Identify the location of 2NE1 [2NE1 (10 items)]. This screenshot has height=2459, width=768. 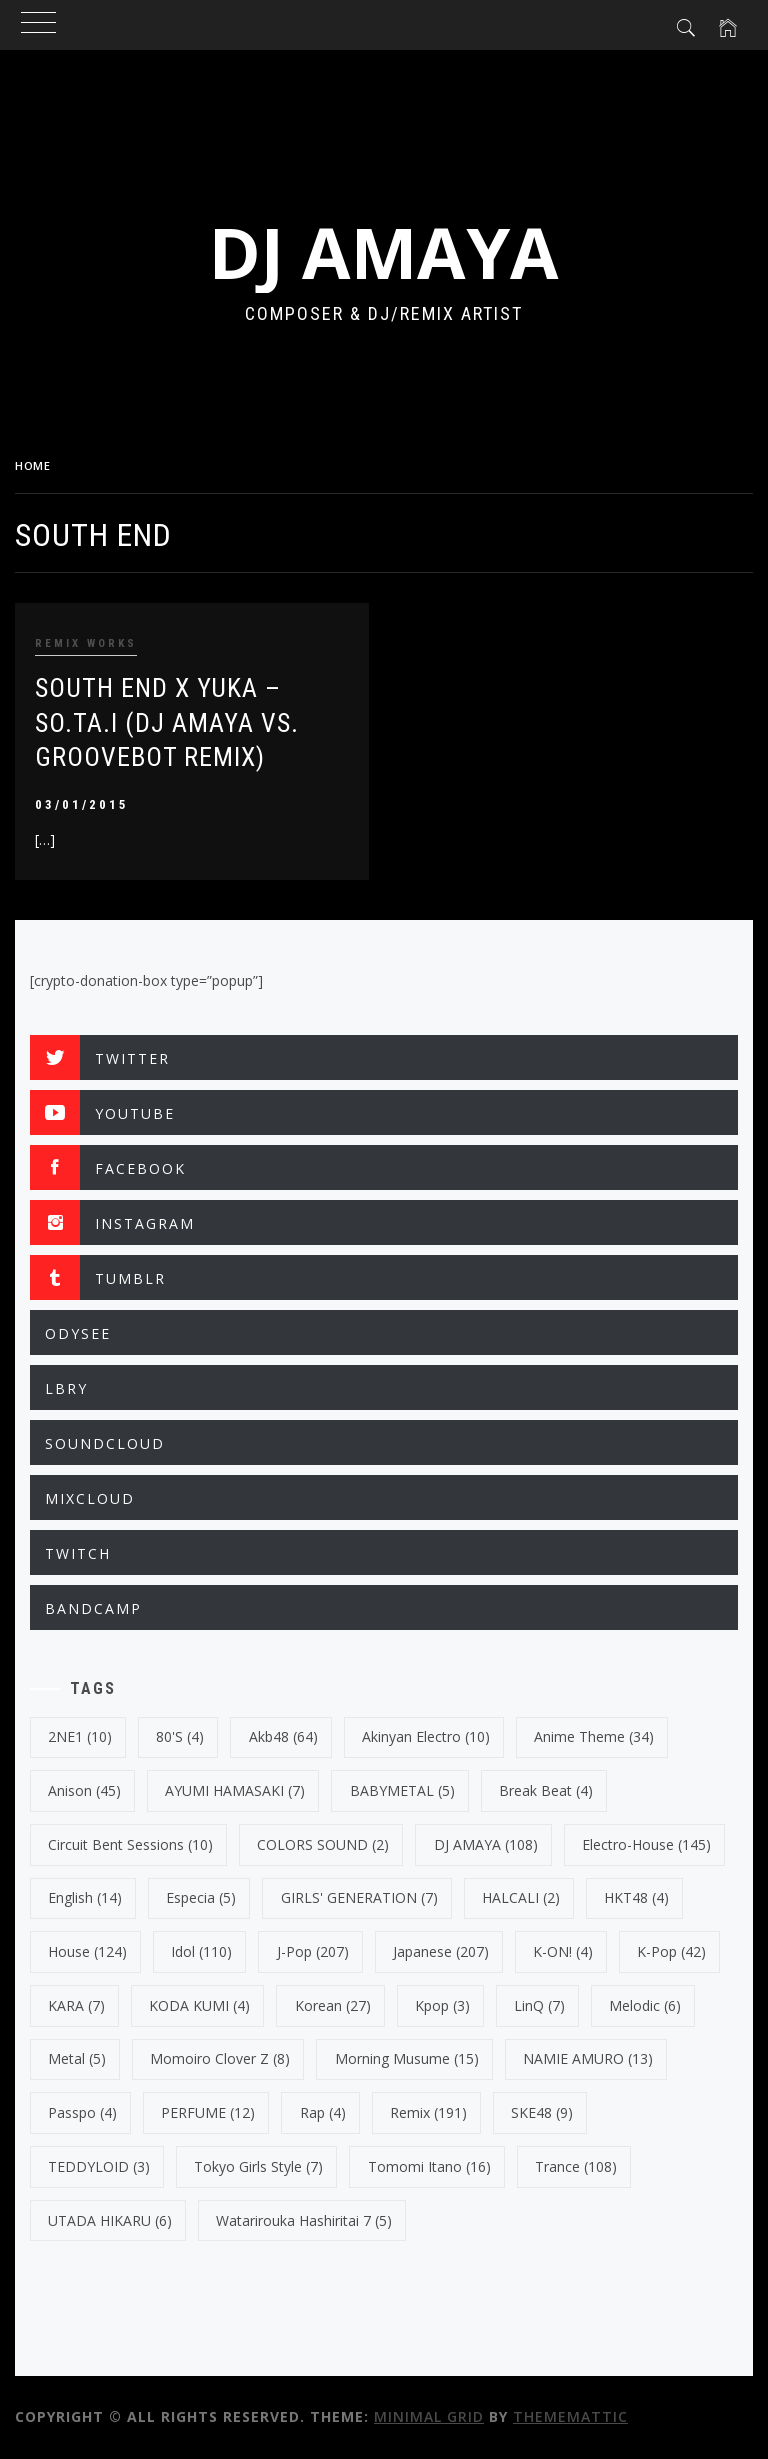
(80, 1736).